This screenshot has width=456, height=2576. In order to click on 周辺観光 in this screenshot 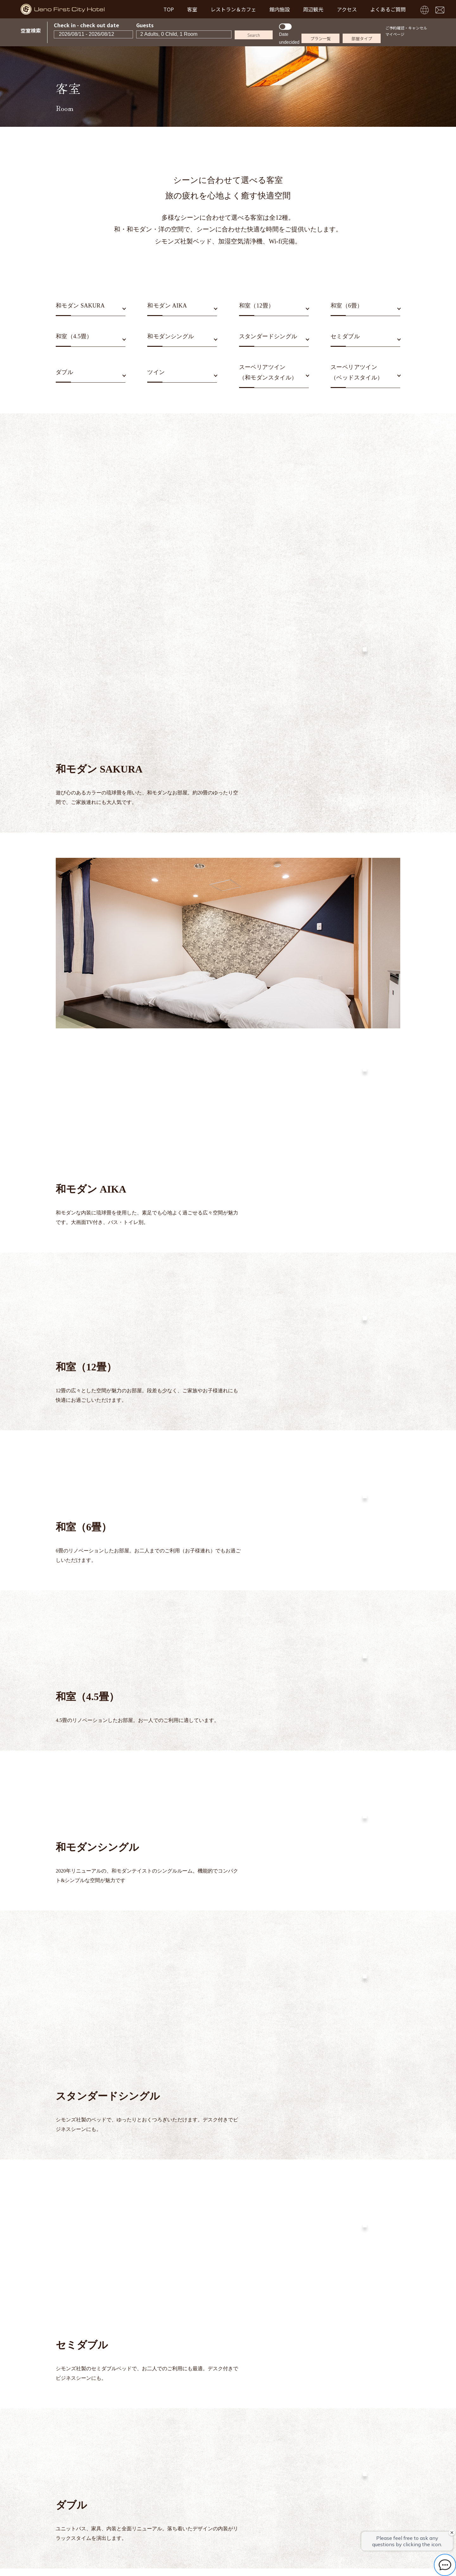, I will do `click(313, 9)`.